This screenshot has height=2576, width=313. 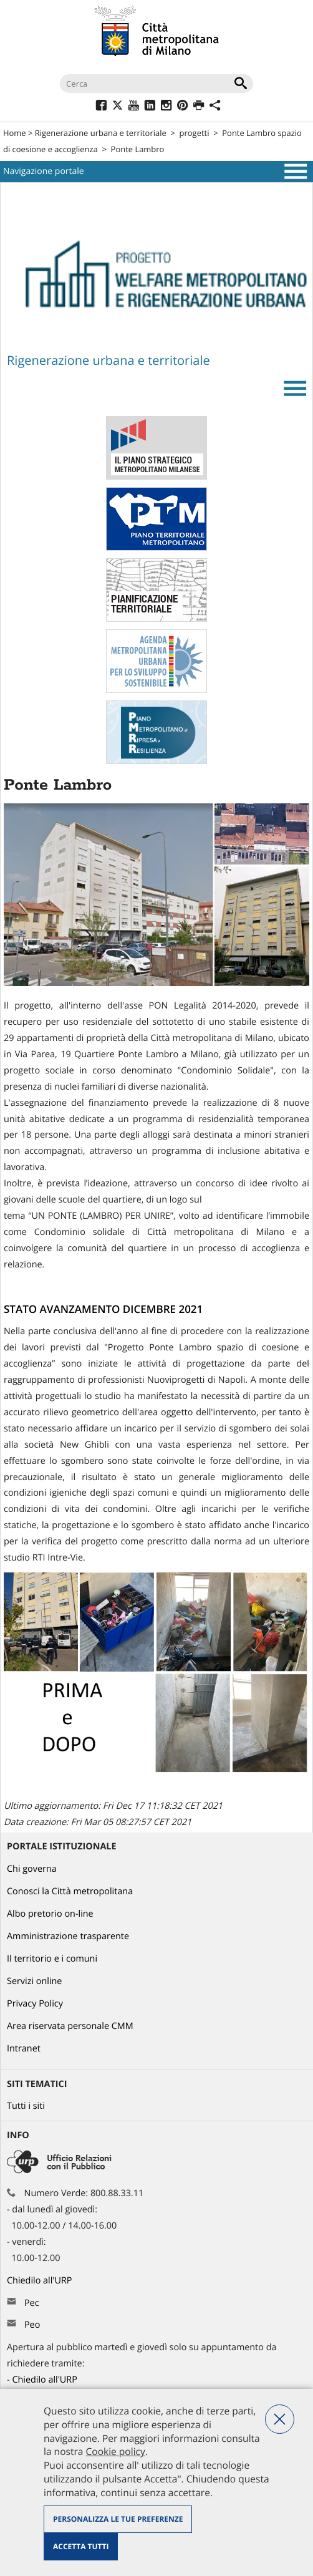 I want to click on Amministrazione trasparente, so click(x=68, y=1936).